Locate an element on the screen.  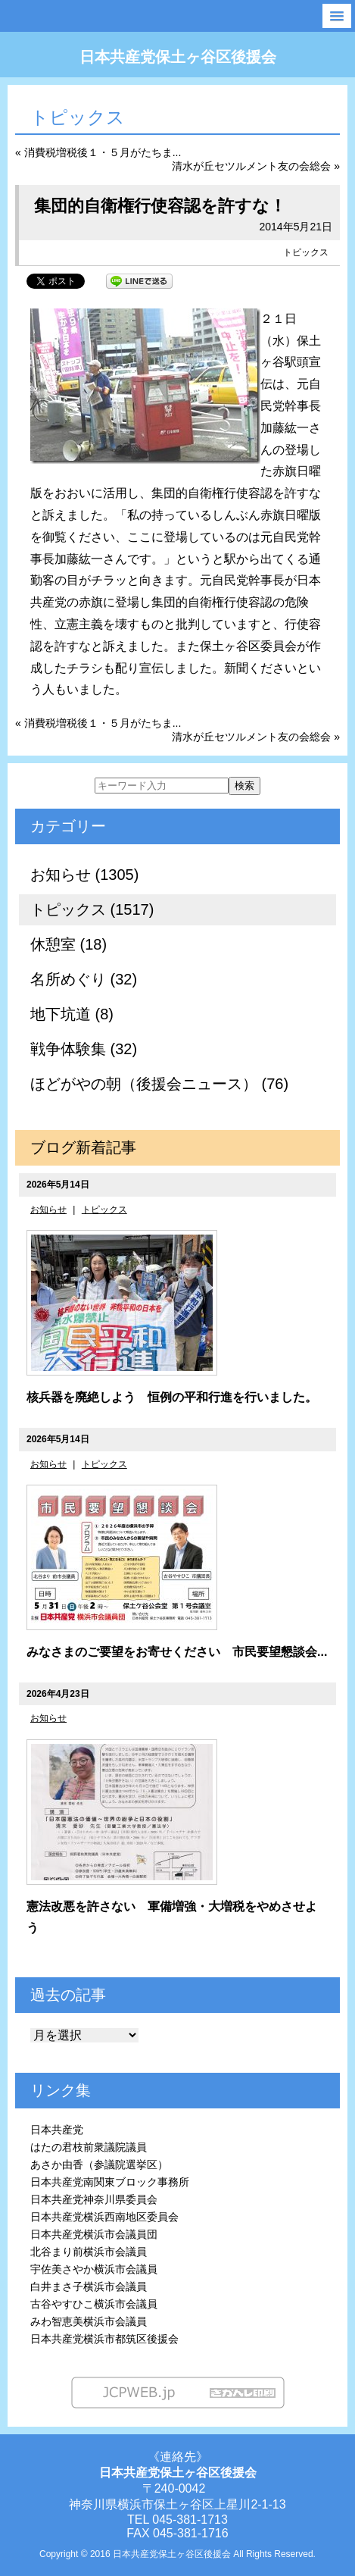
トピックス (1517) is located at coordinates (92, 909).